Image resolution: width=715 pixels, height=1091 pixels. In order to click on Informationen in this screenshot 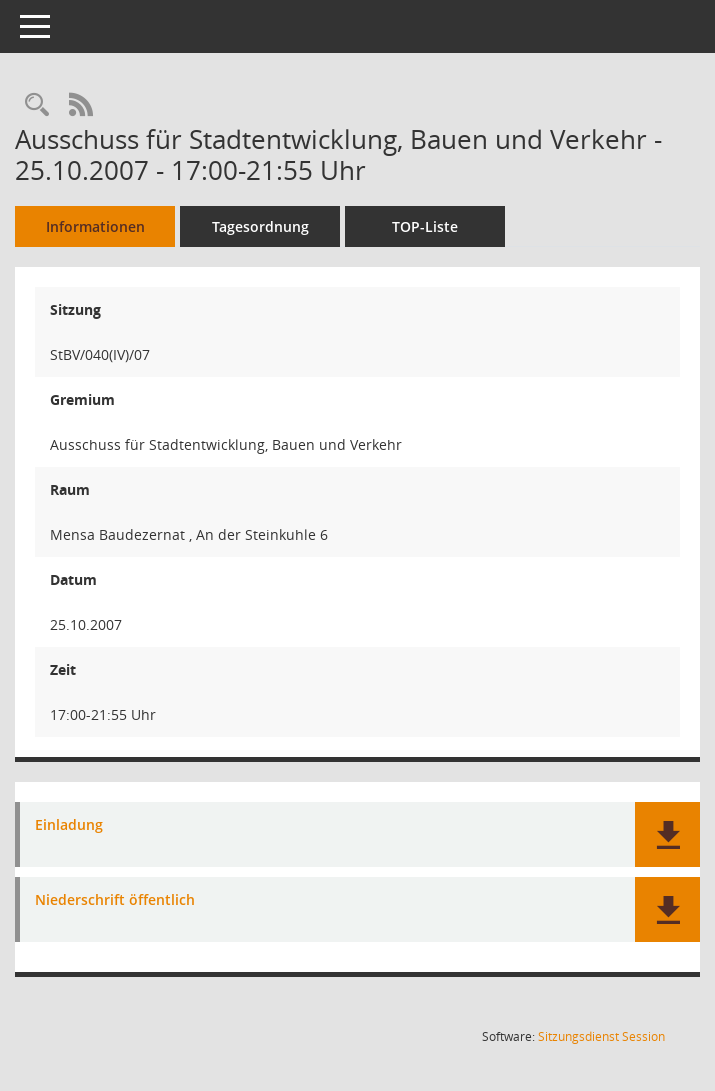, I will do `click(95, 226)`.